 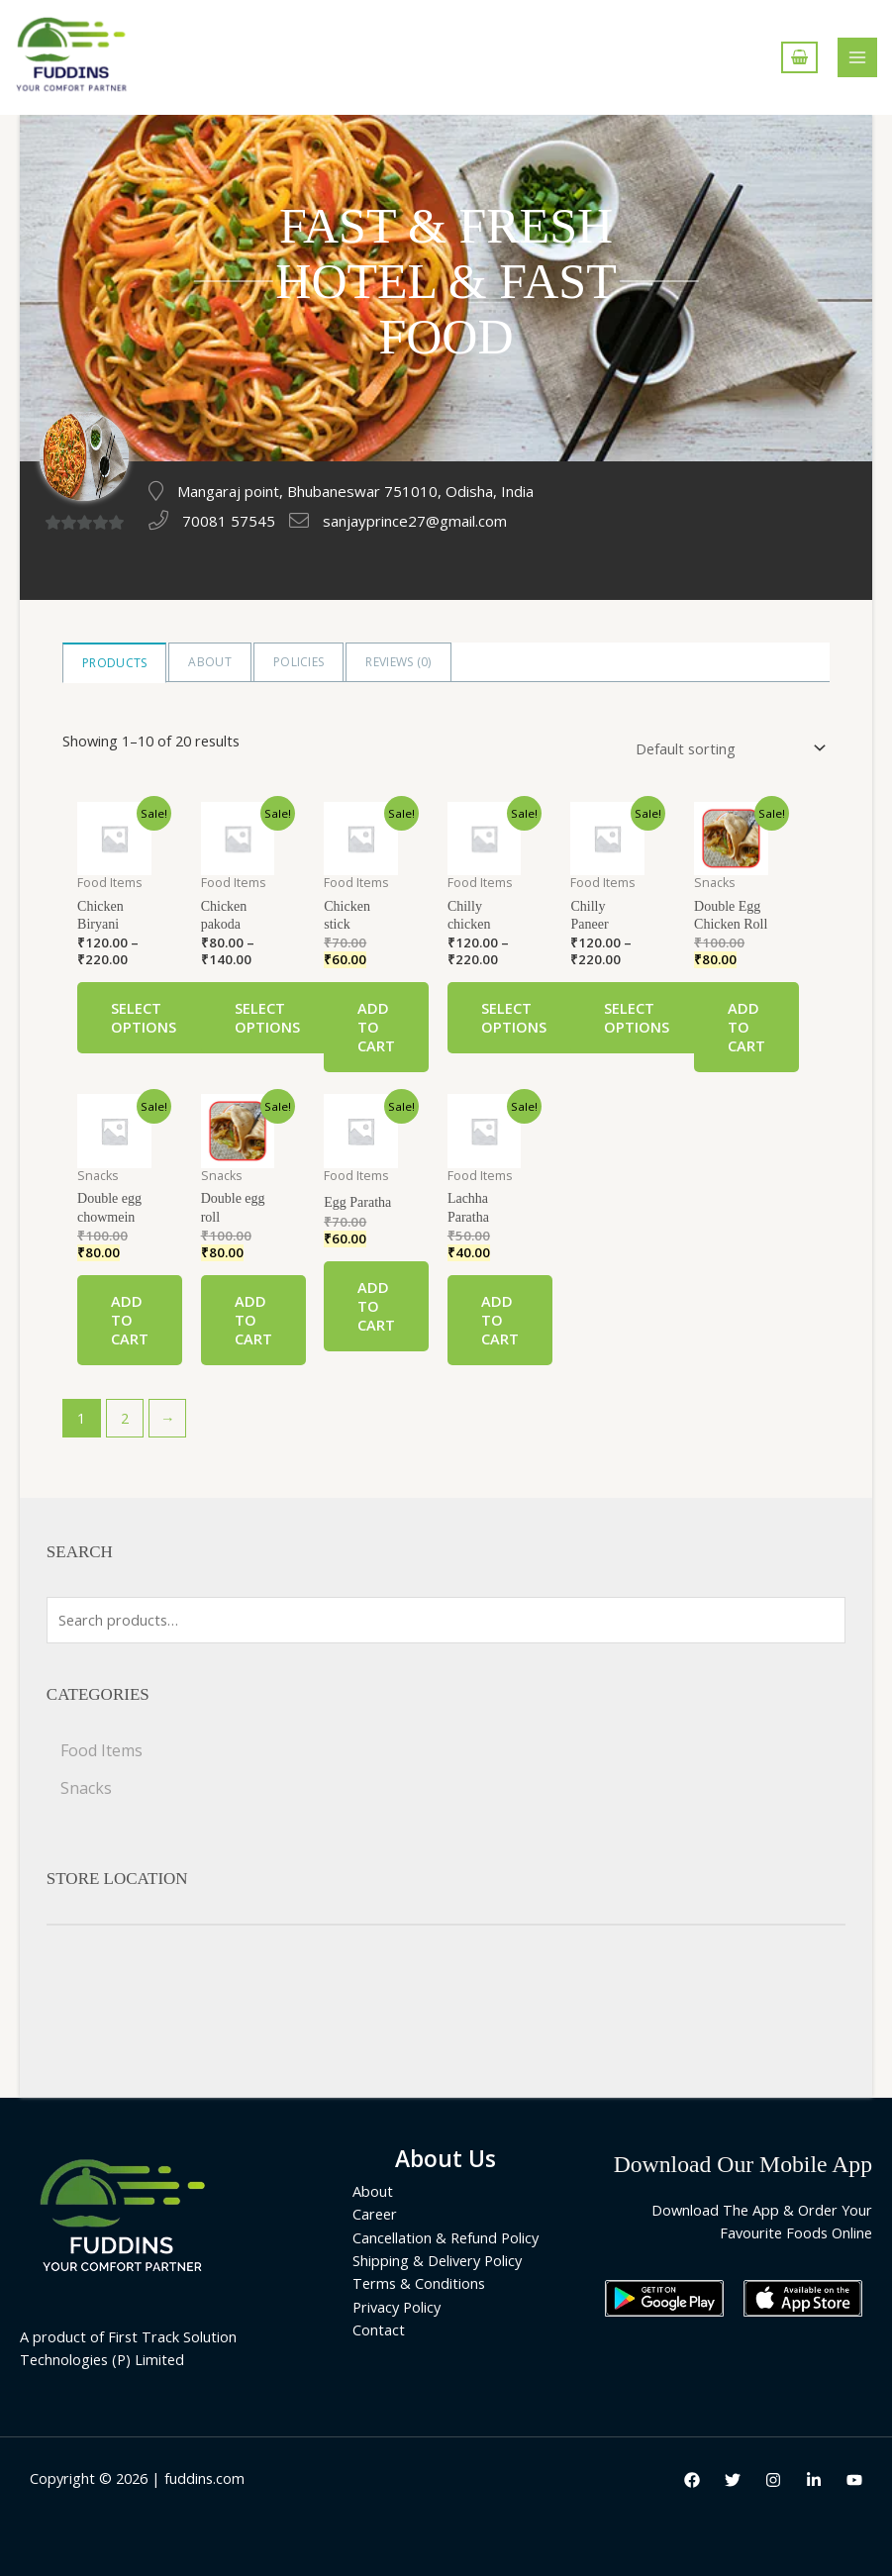 I want to click on Cancellation & Refund Policy, so click(x=445, y=2237).